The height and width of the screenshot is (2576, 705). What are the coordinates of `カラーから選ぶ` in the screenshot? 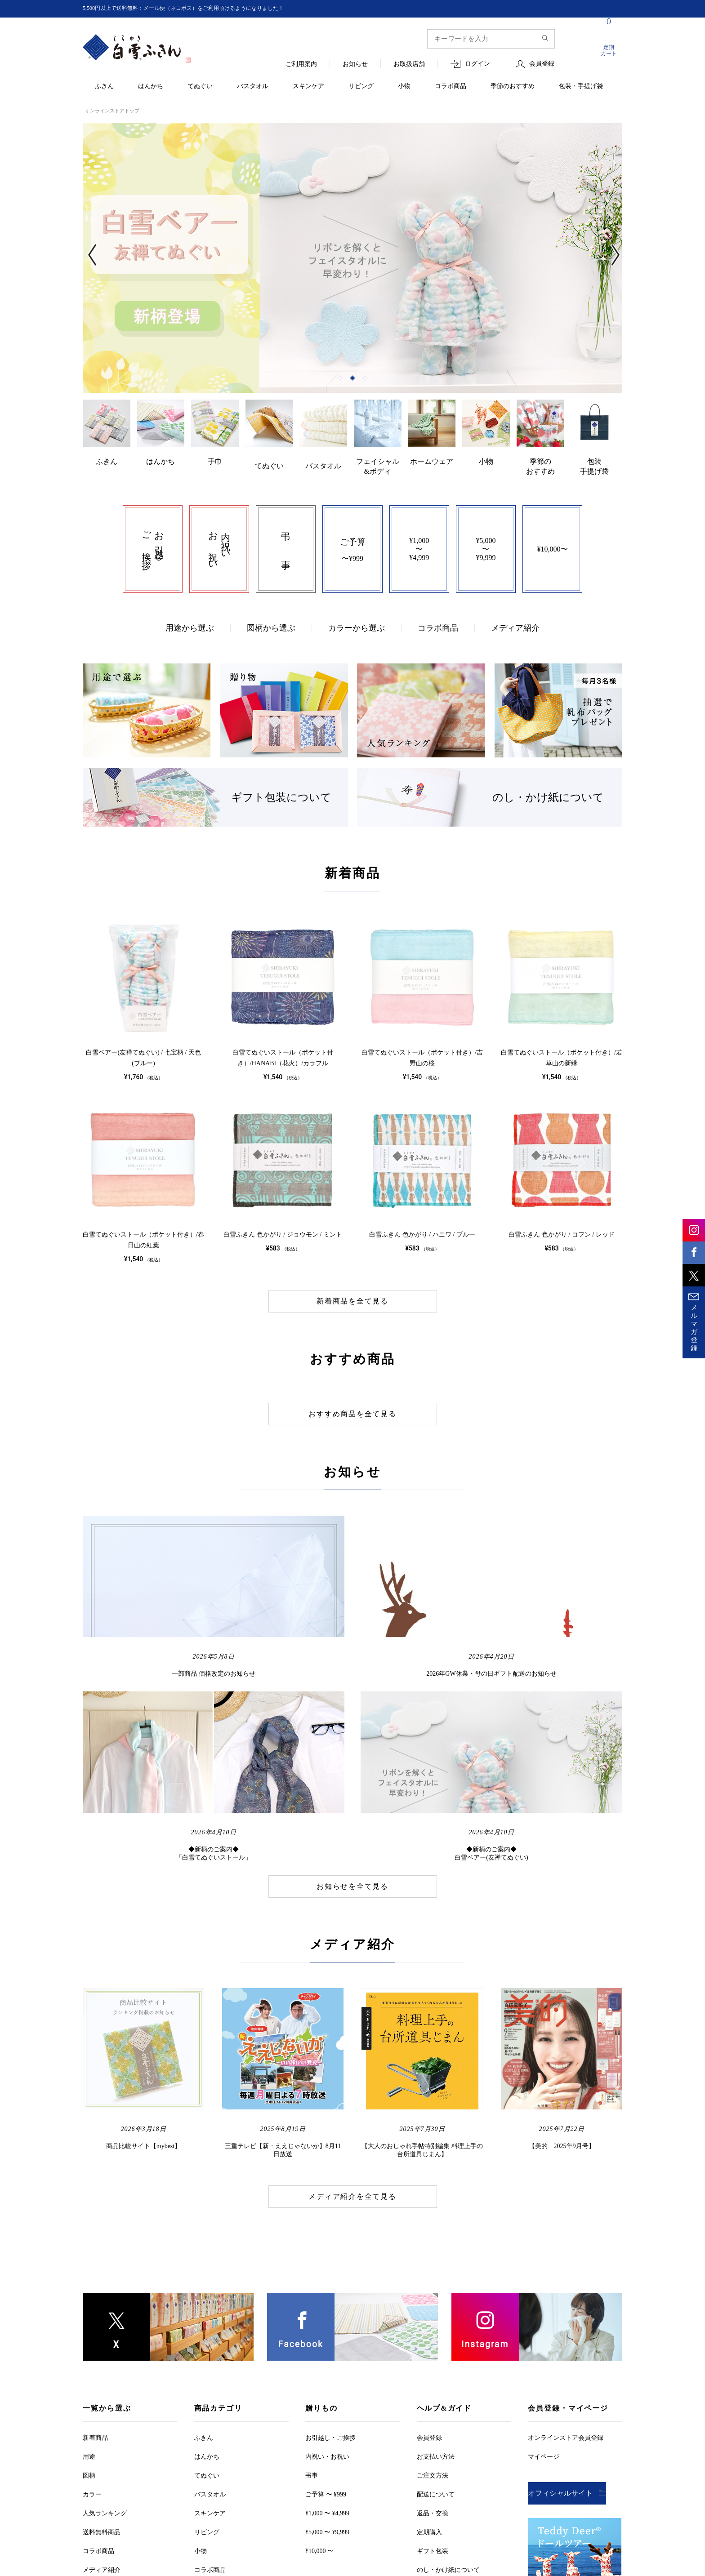 It's located at (356, 616).